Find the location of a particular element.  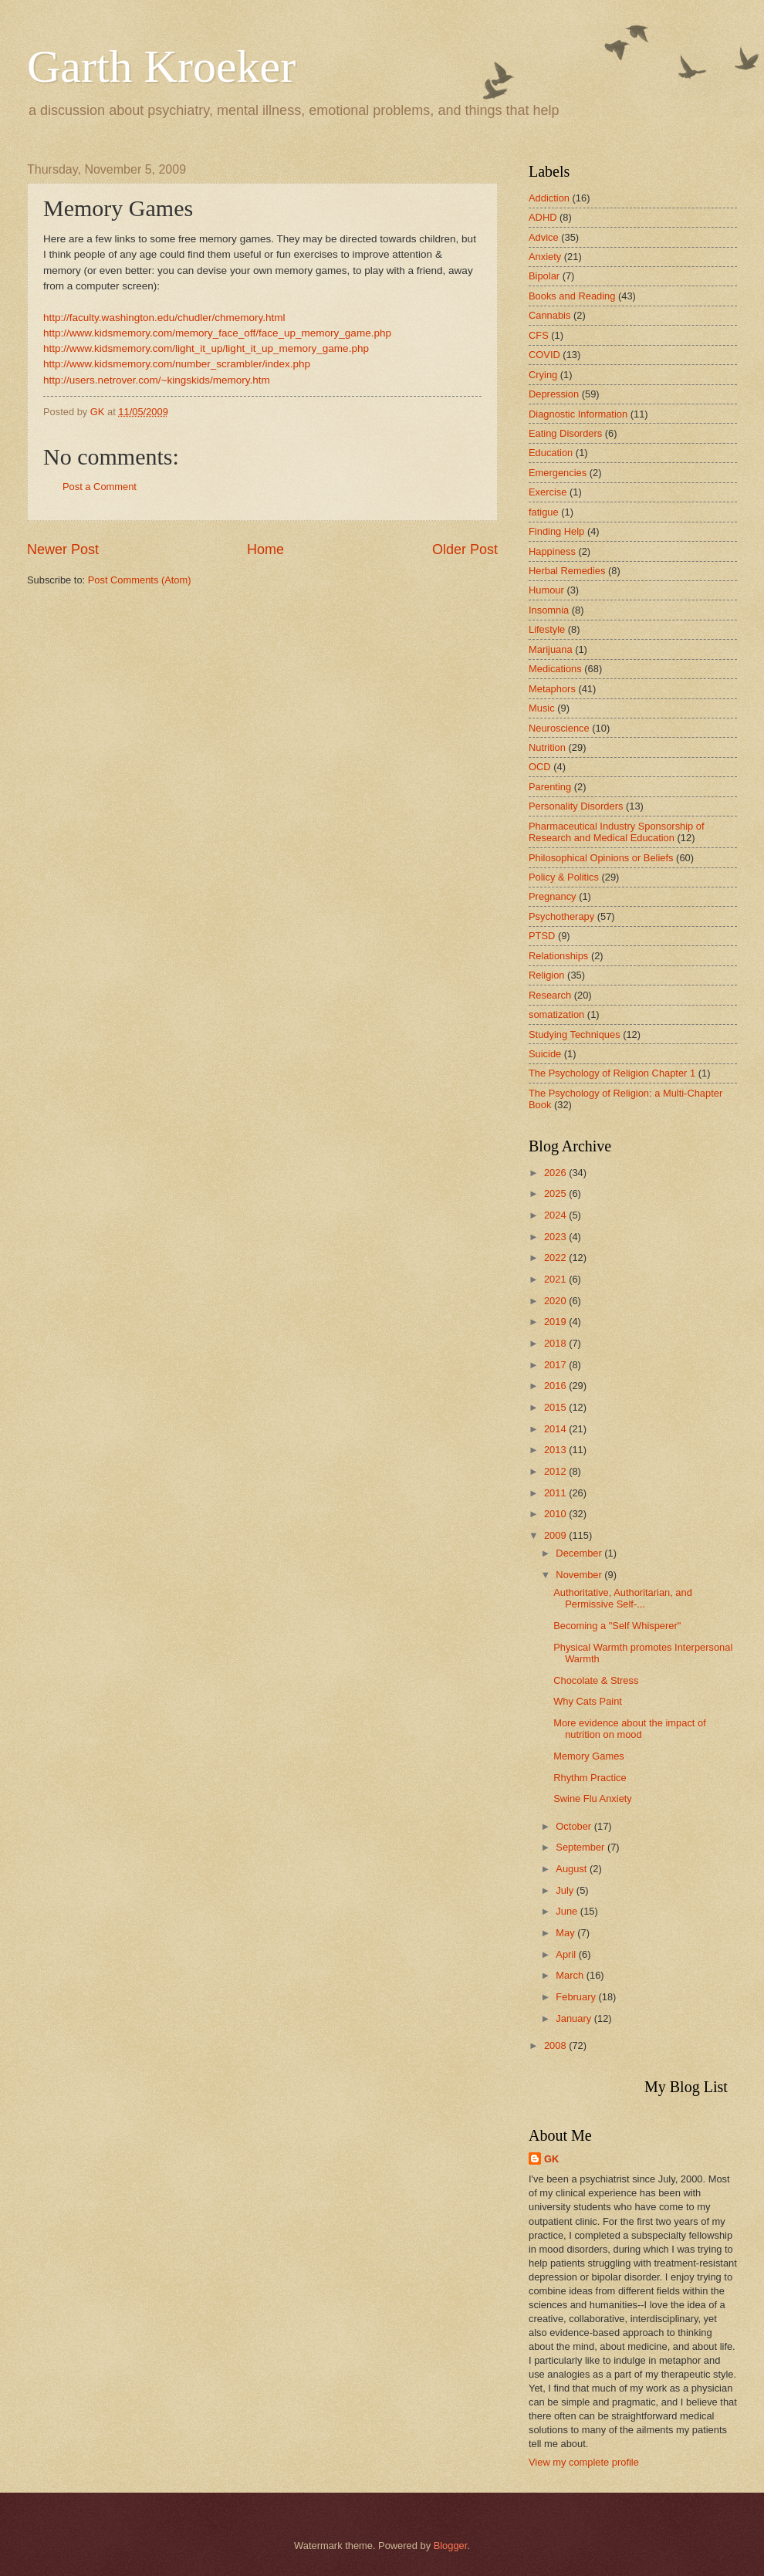

http://www.kidsmemory.com/memory_face_off/face_up_memory_game.php is located at coordinates (217, 333).